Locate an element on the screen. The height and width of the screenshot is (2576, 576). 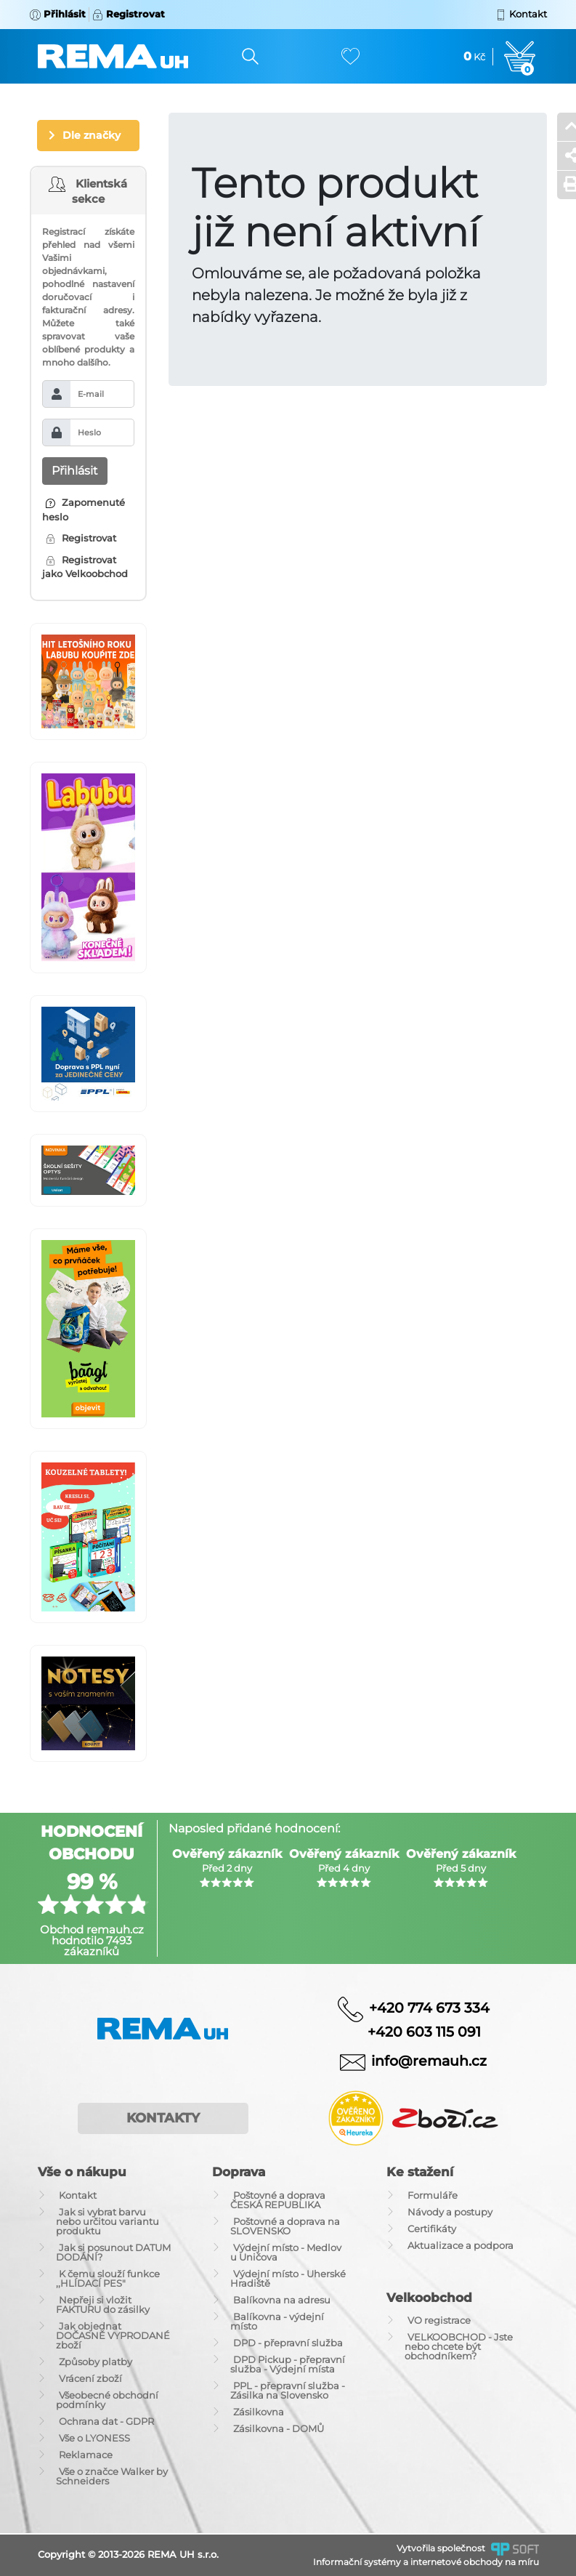
Jak si vybrat barvu nebo určitou variantu produktu is located at coordinates (107, 2221).